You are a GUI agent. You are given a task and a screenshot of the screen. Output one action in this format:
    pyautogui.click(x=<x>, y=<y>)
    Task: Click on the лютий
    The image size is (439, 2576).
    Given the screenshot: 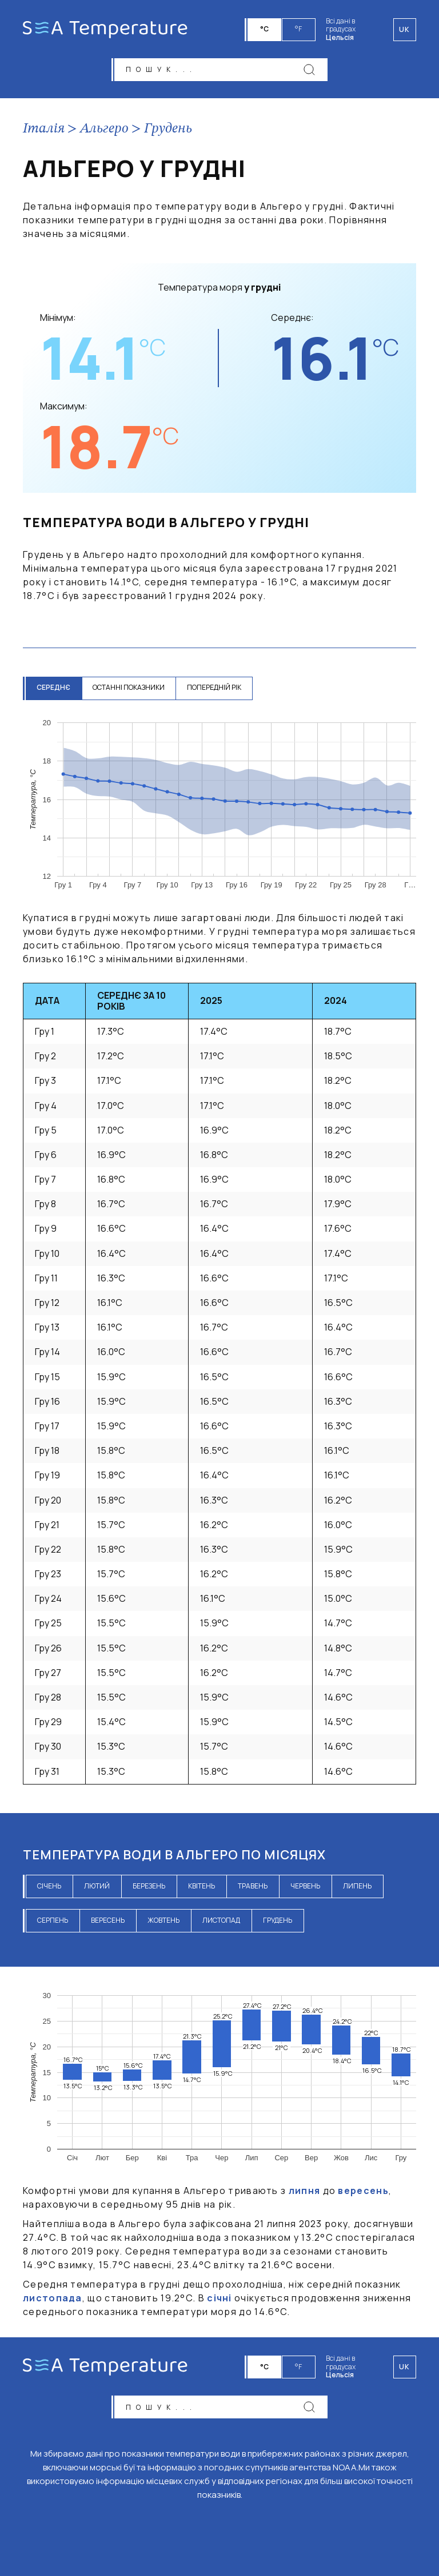 What is the action you would take?
    pyautogui.click(x=97, y=1886)
    